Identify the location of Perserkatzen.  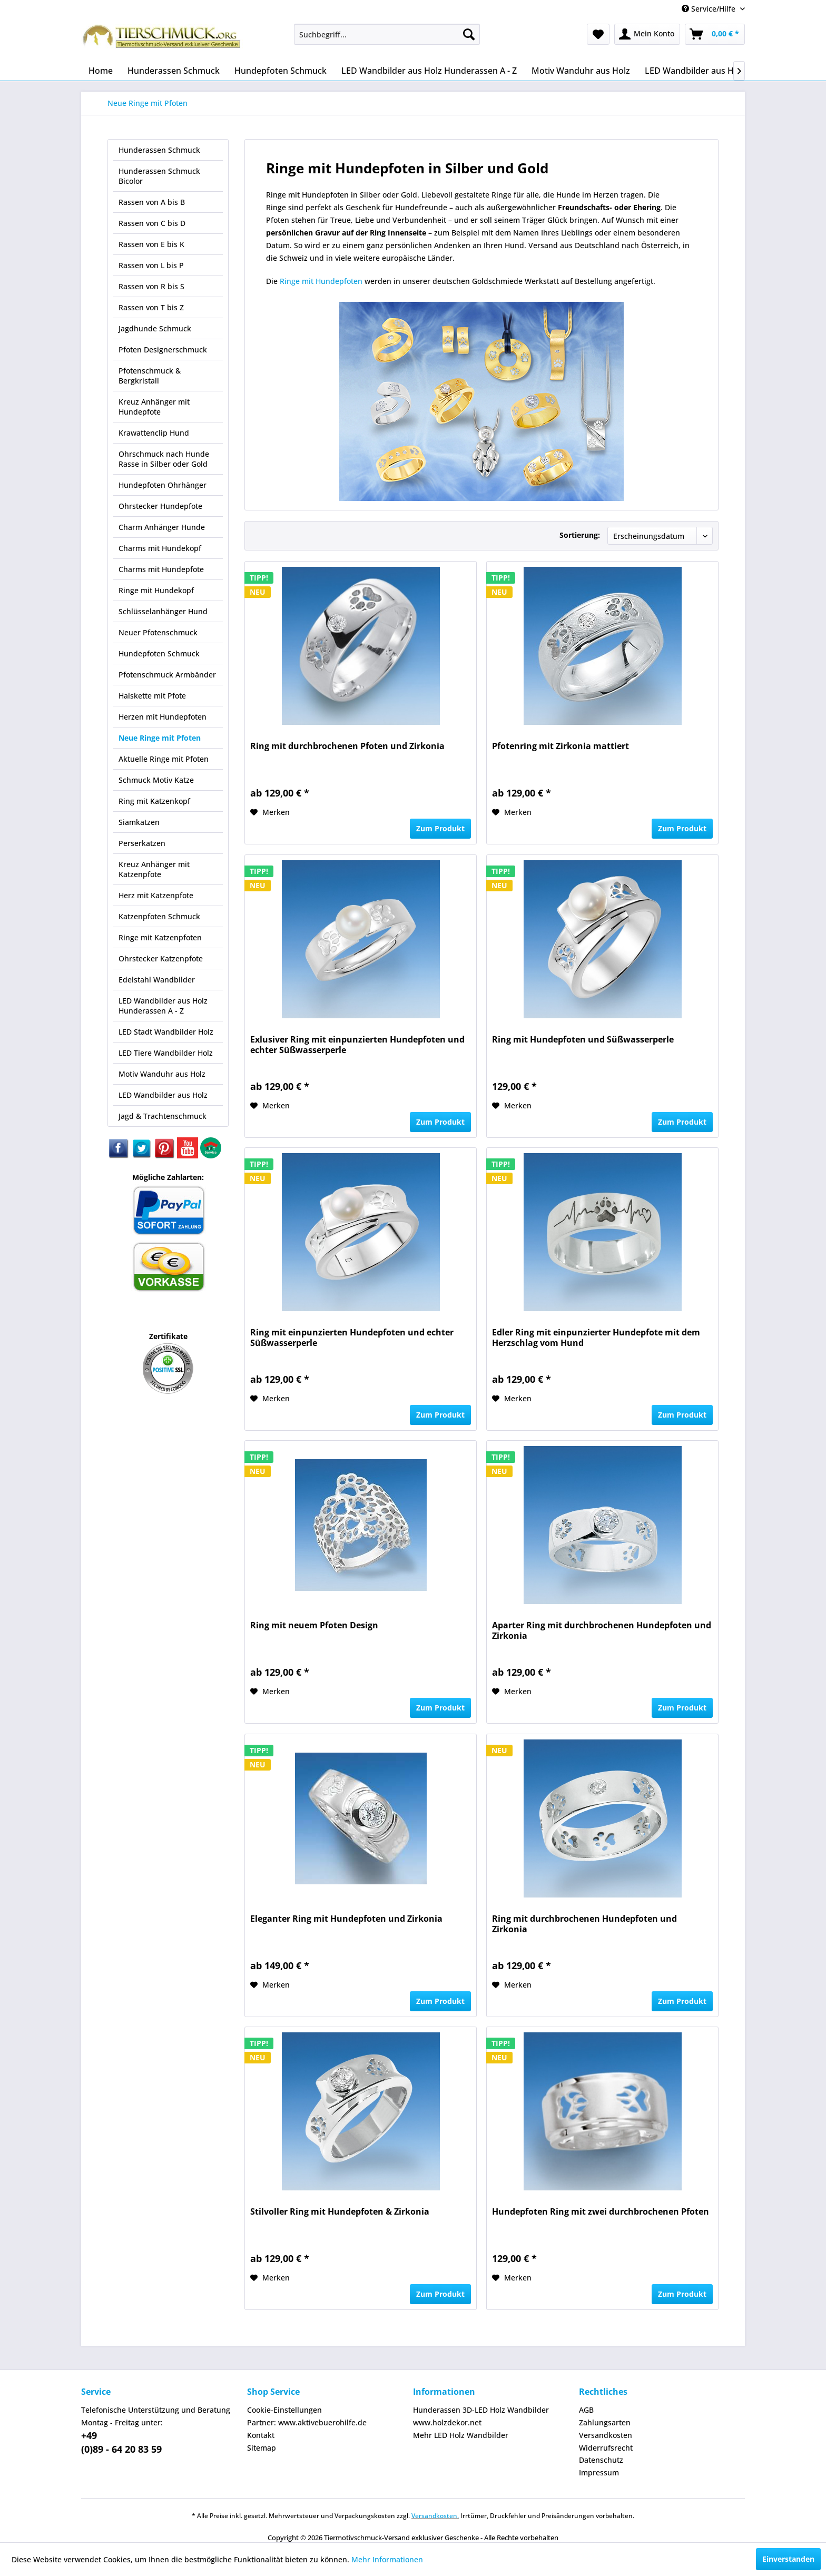
(142, 843).